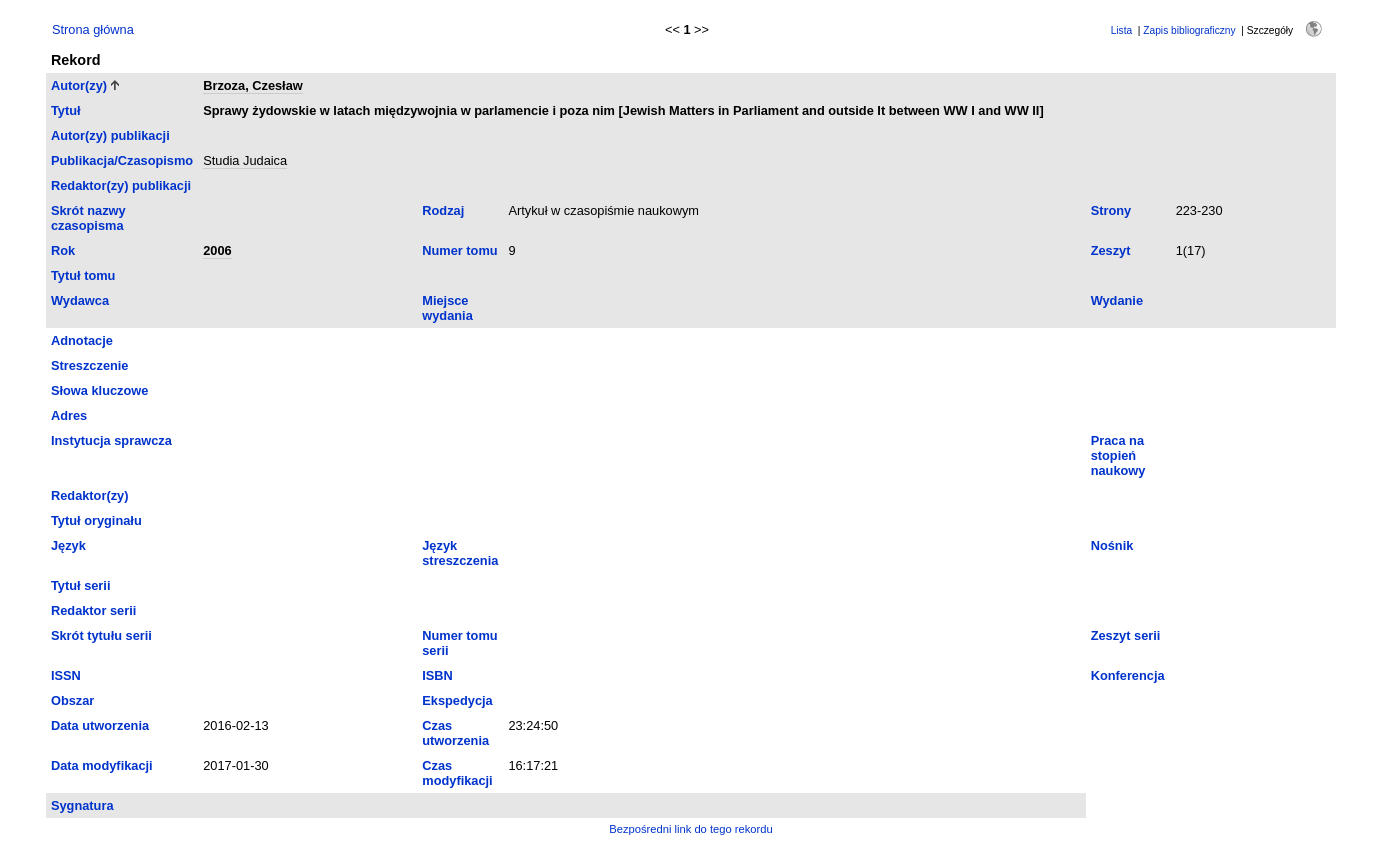  Describe the element at coordinates (63, 250) in the screenshot. I see `Rok` at that location.